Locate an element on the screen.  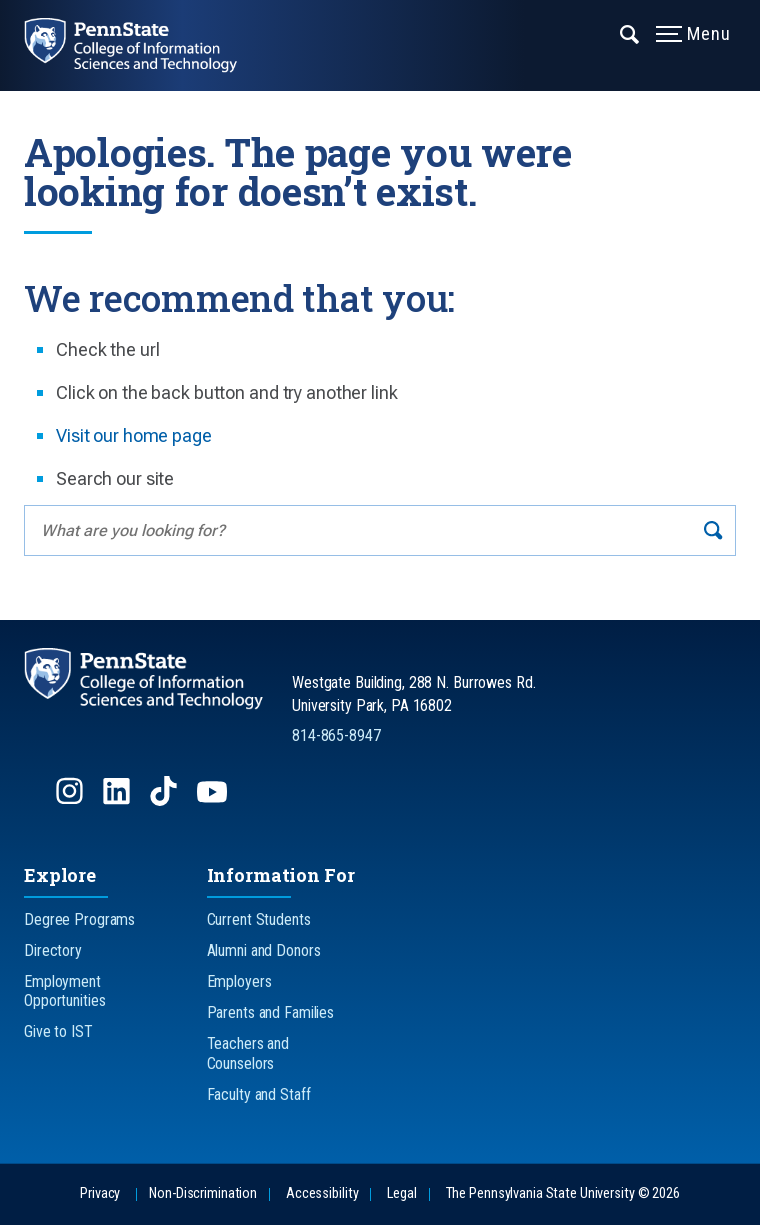
[Expand navigation menu] is located at coordinates (630, 33).